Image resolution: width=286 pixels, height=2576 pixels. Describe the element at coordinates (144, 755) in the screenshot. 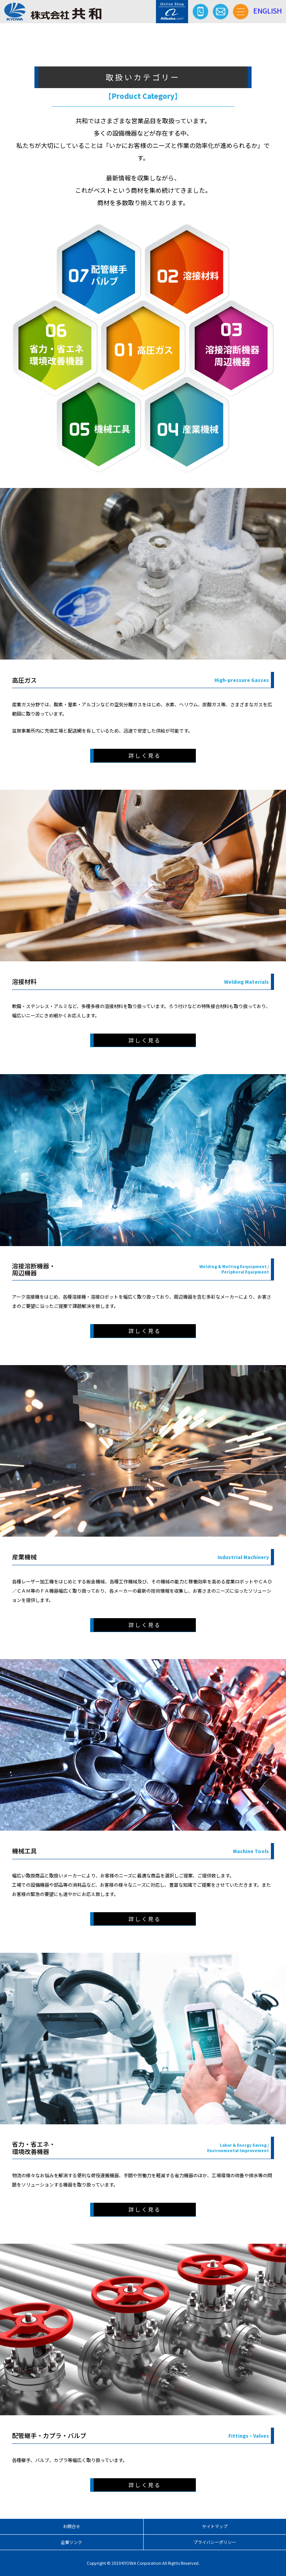

I see `詳しく見る` at that location.